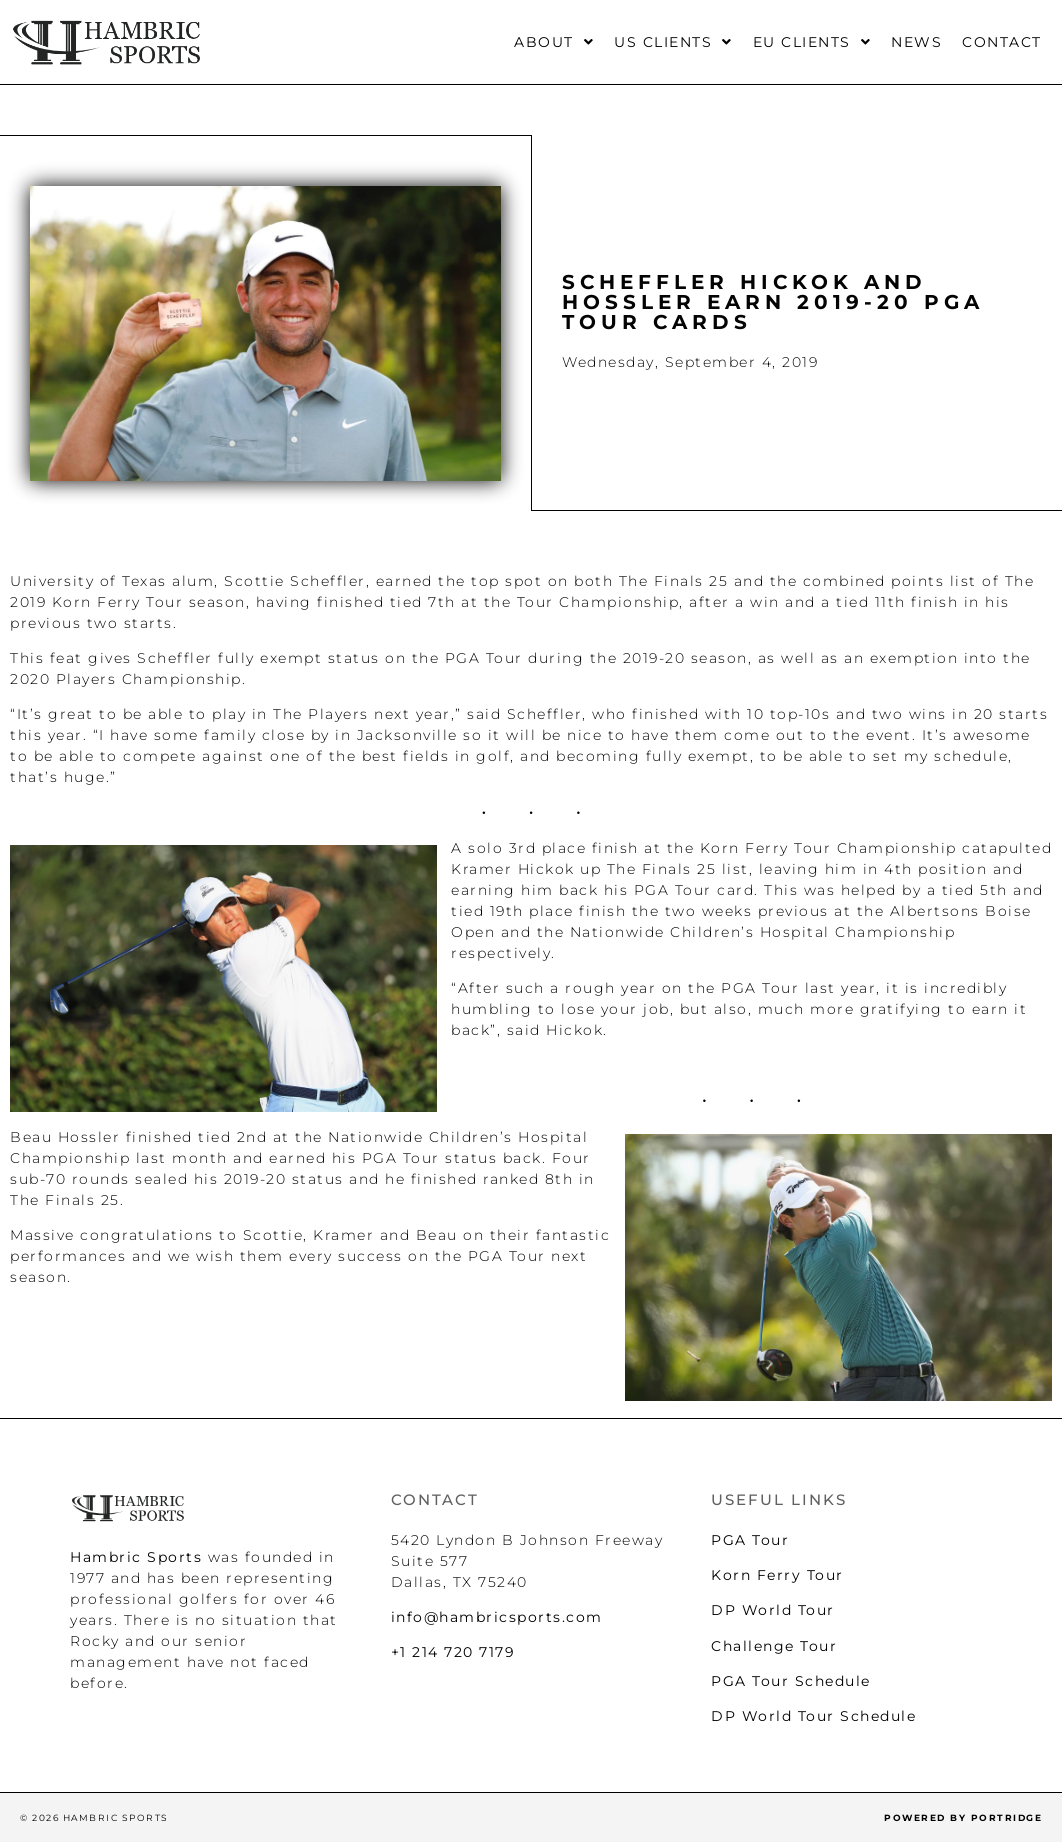  I want to click on PGA Tour Schedule, so click(791, 1681).